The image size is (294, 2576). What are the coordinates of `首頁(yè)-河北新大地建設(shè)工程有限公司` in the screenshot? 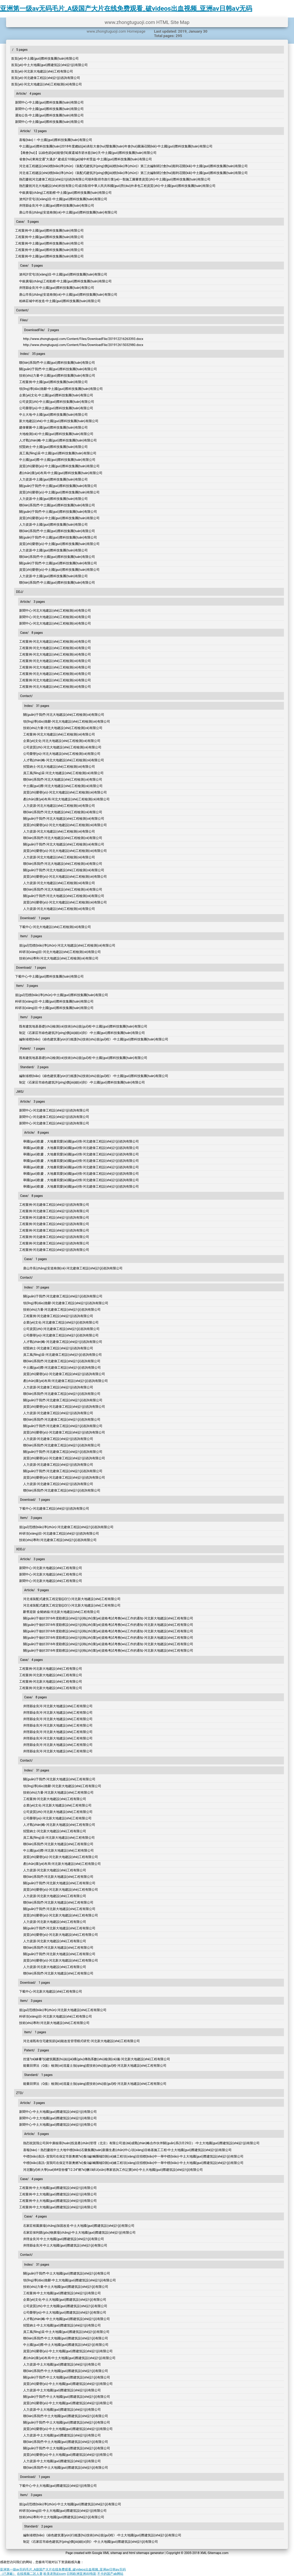 It's located at (42, 71).